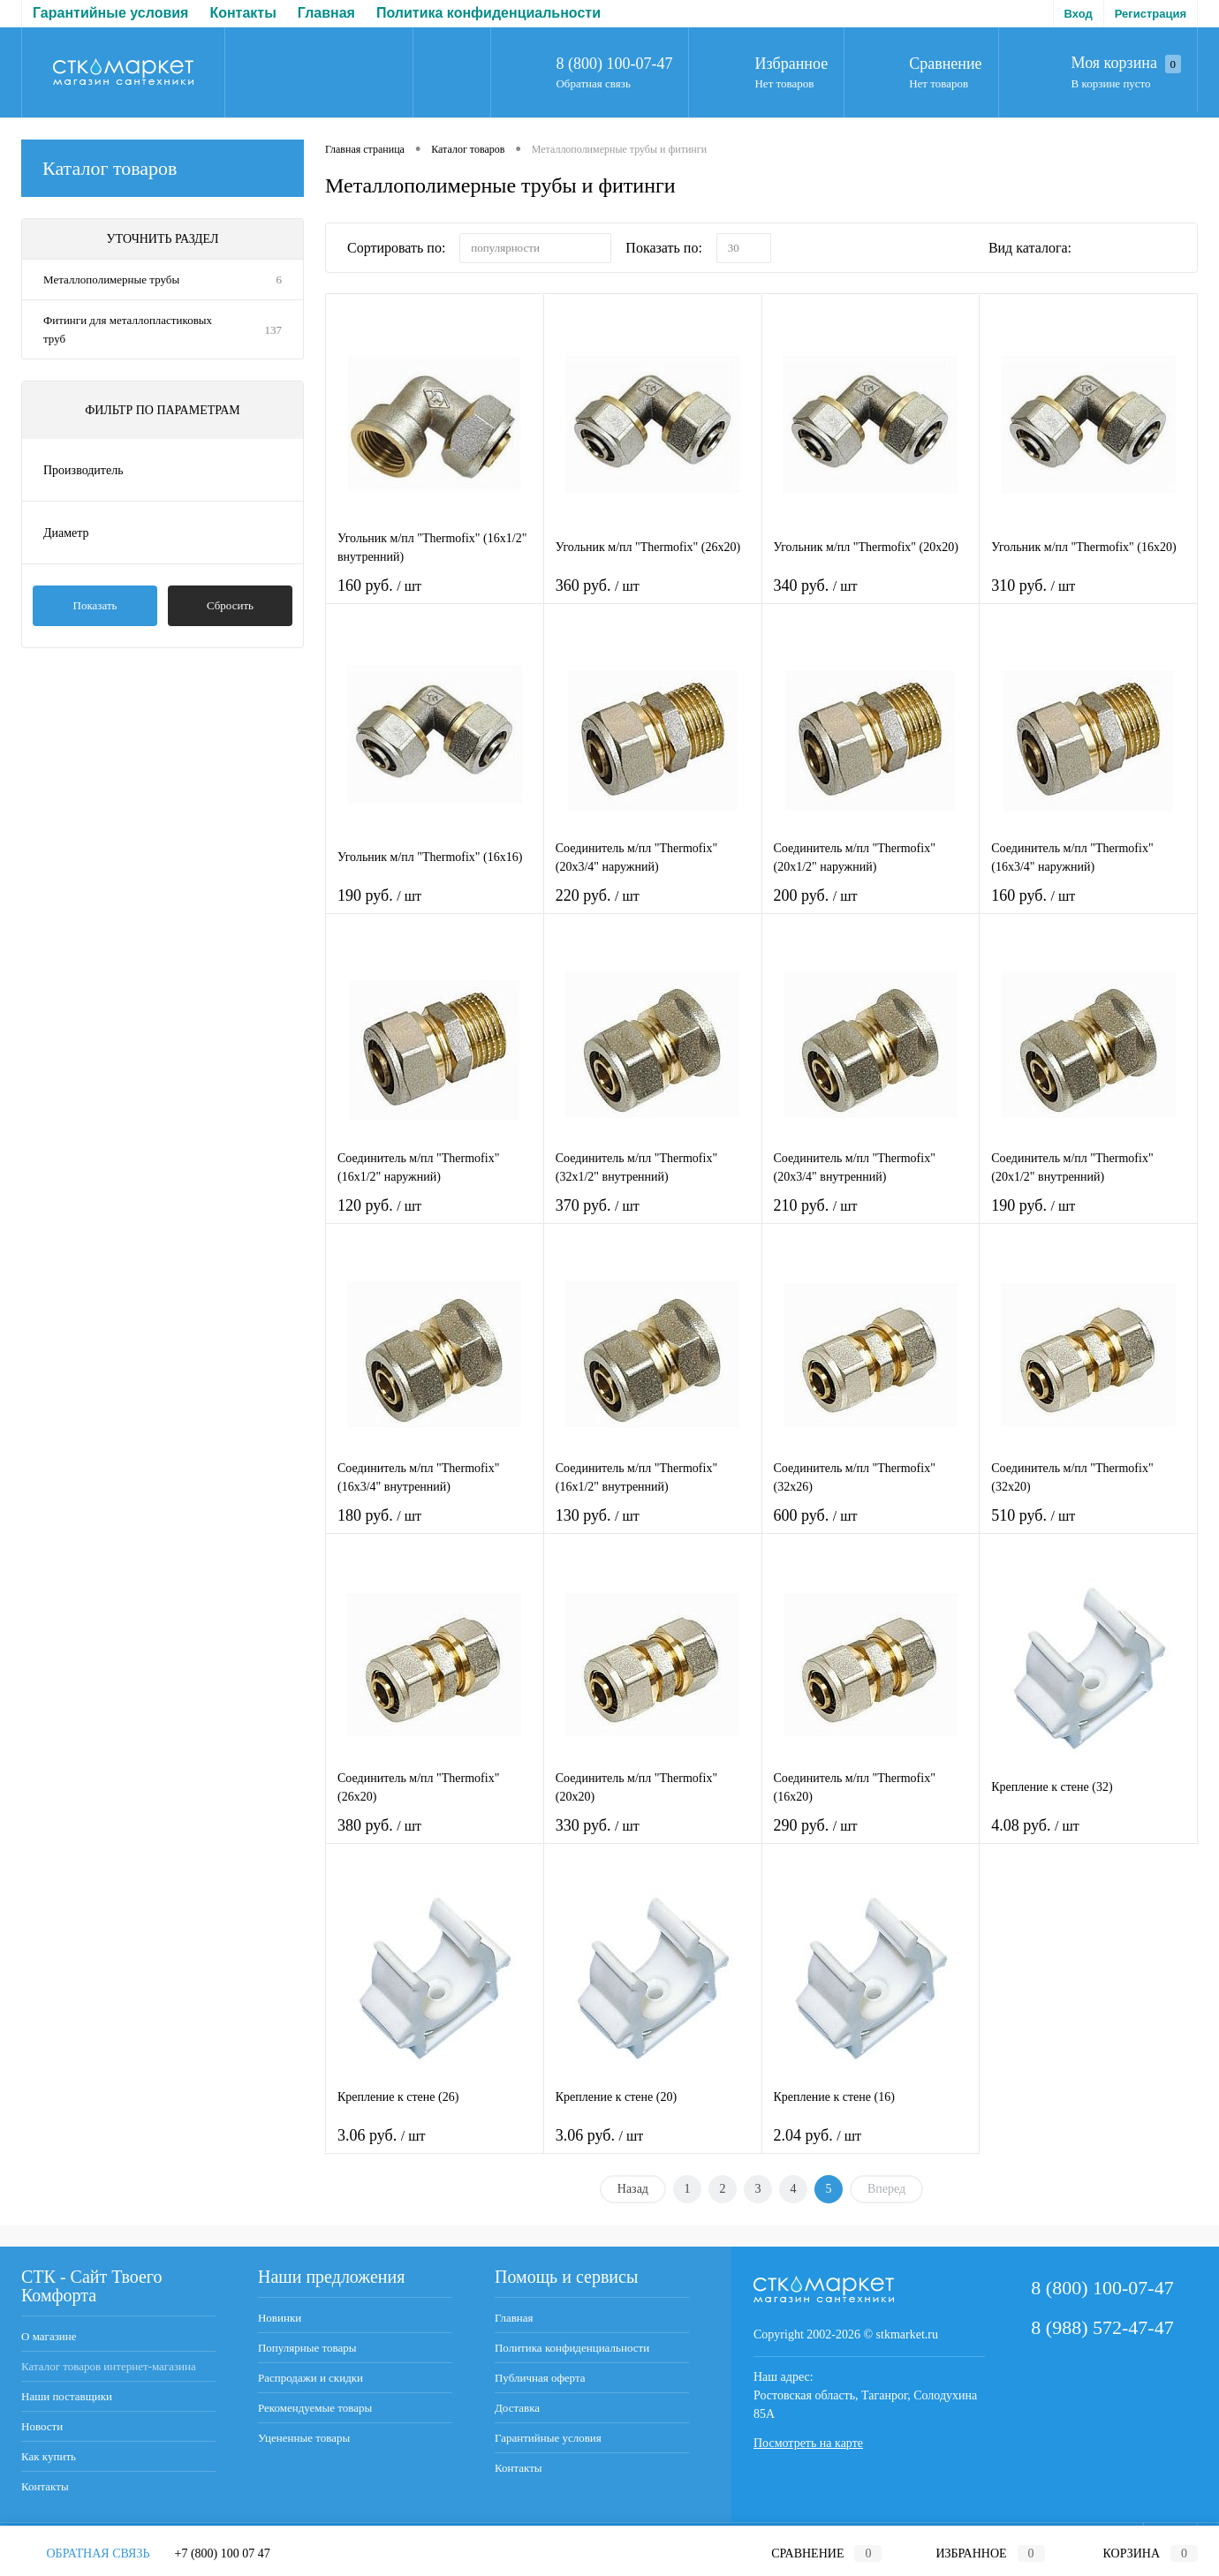 The width and height of the screenshot is (1219, 2576). I want to click on 2.04 руб., so click(871, 2146).